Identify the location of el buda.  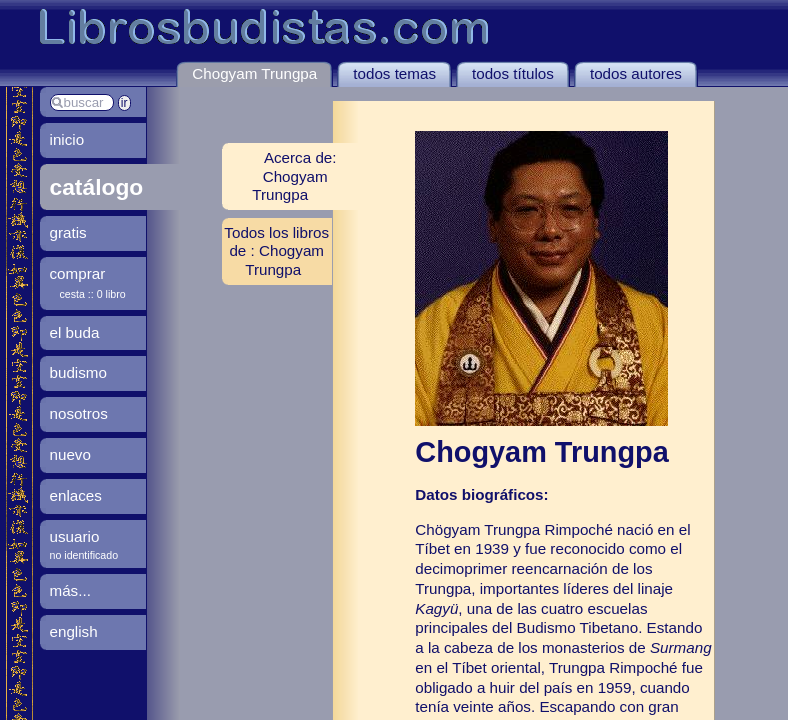
(75, 332).